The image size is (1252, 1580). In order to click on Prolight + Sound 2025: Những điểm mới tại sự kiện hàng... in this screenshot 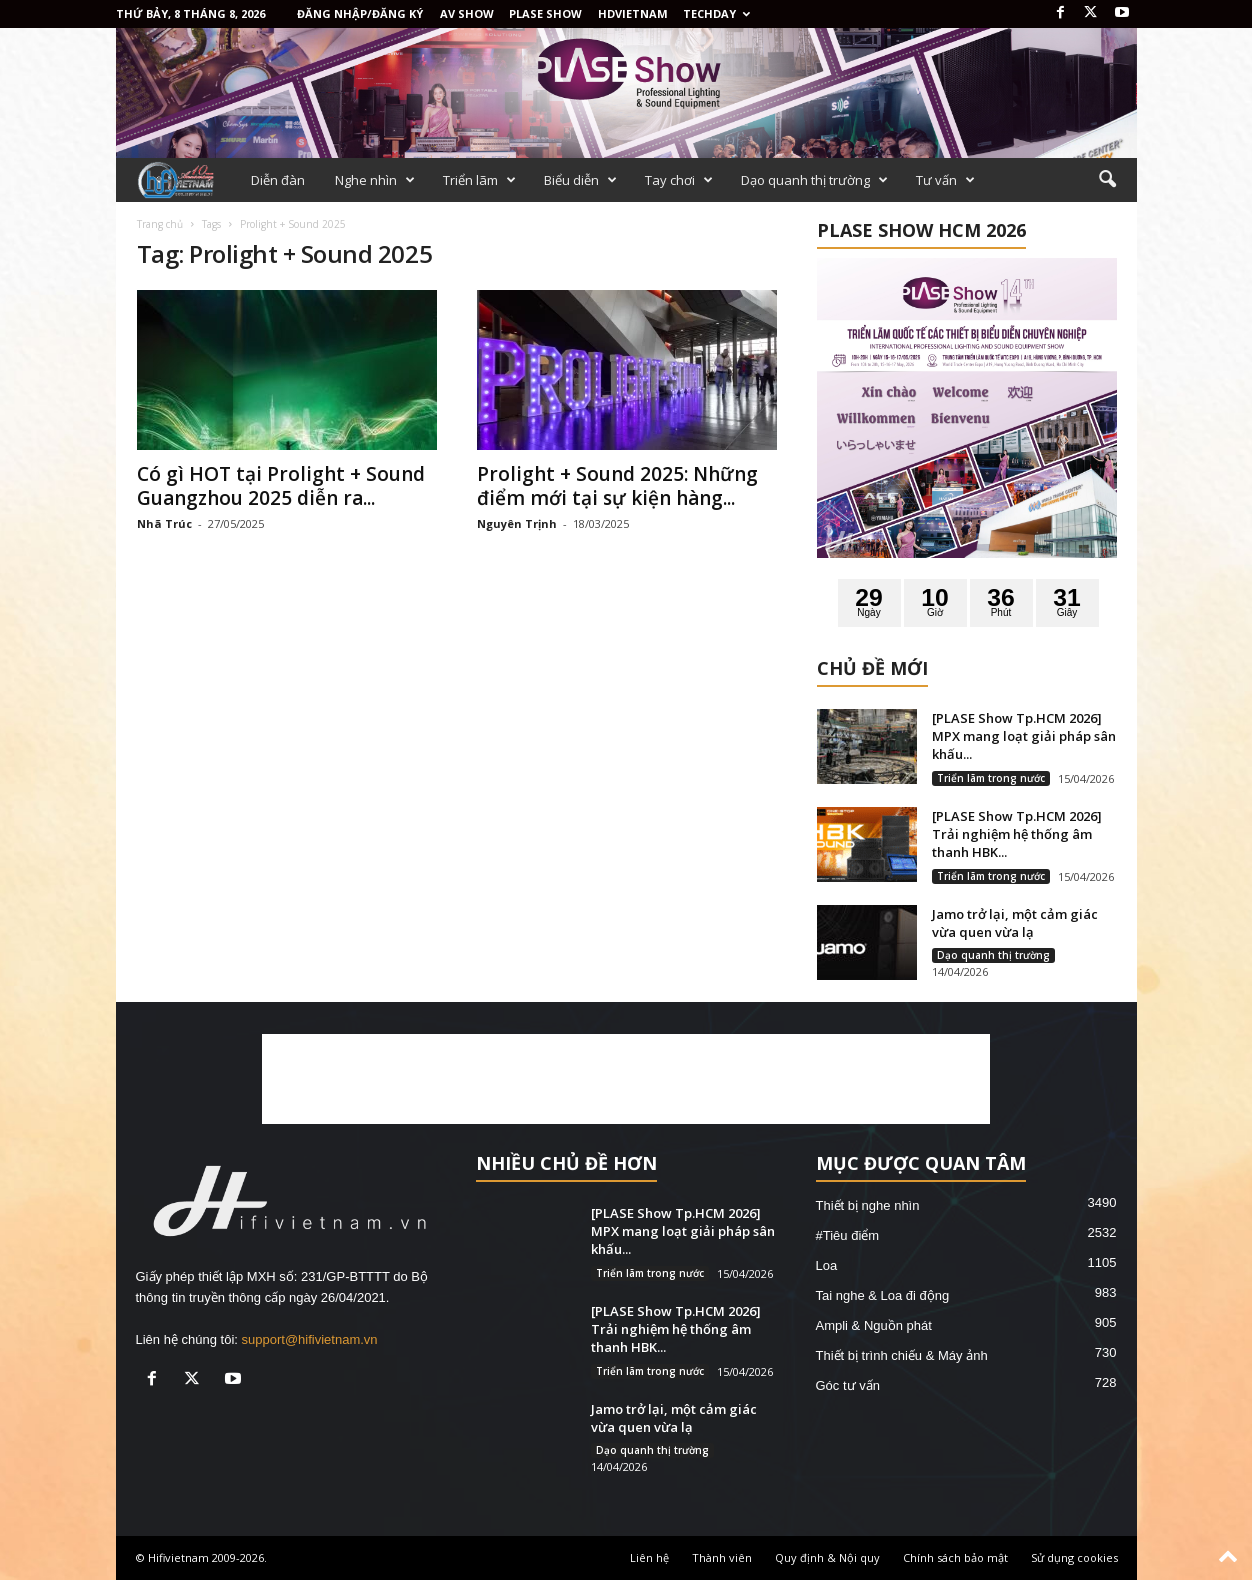, I will do `click(617, 486)`.